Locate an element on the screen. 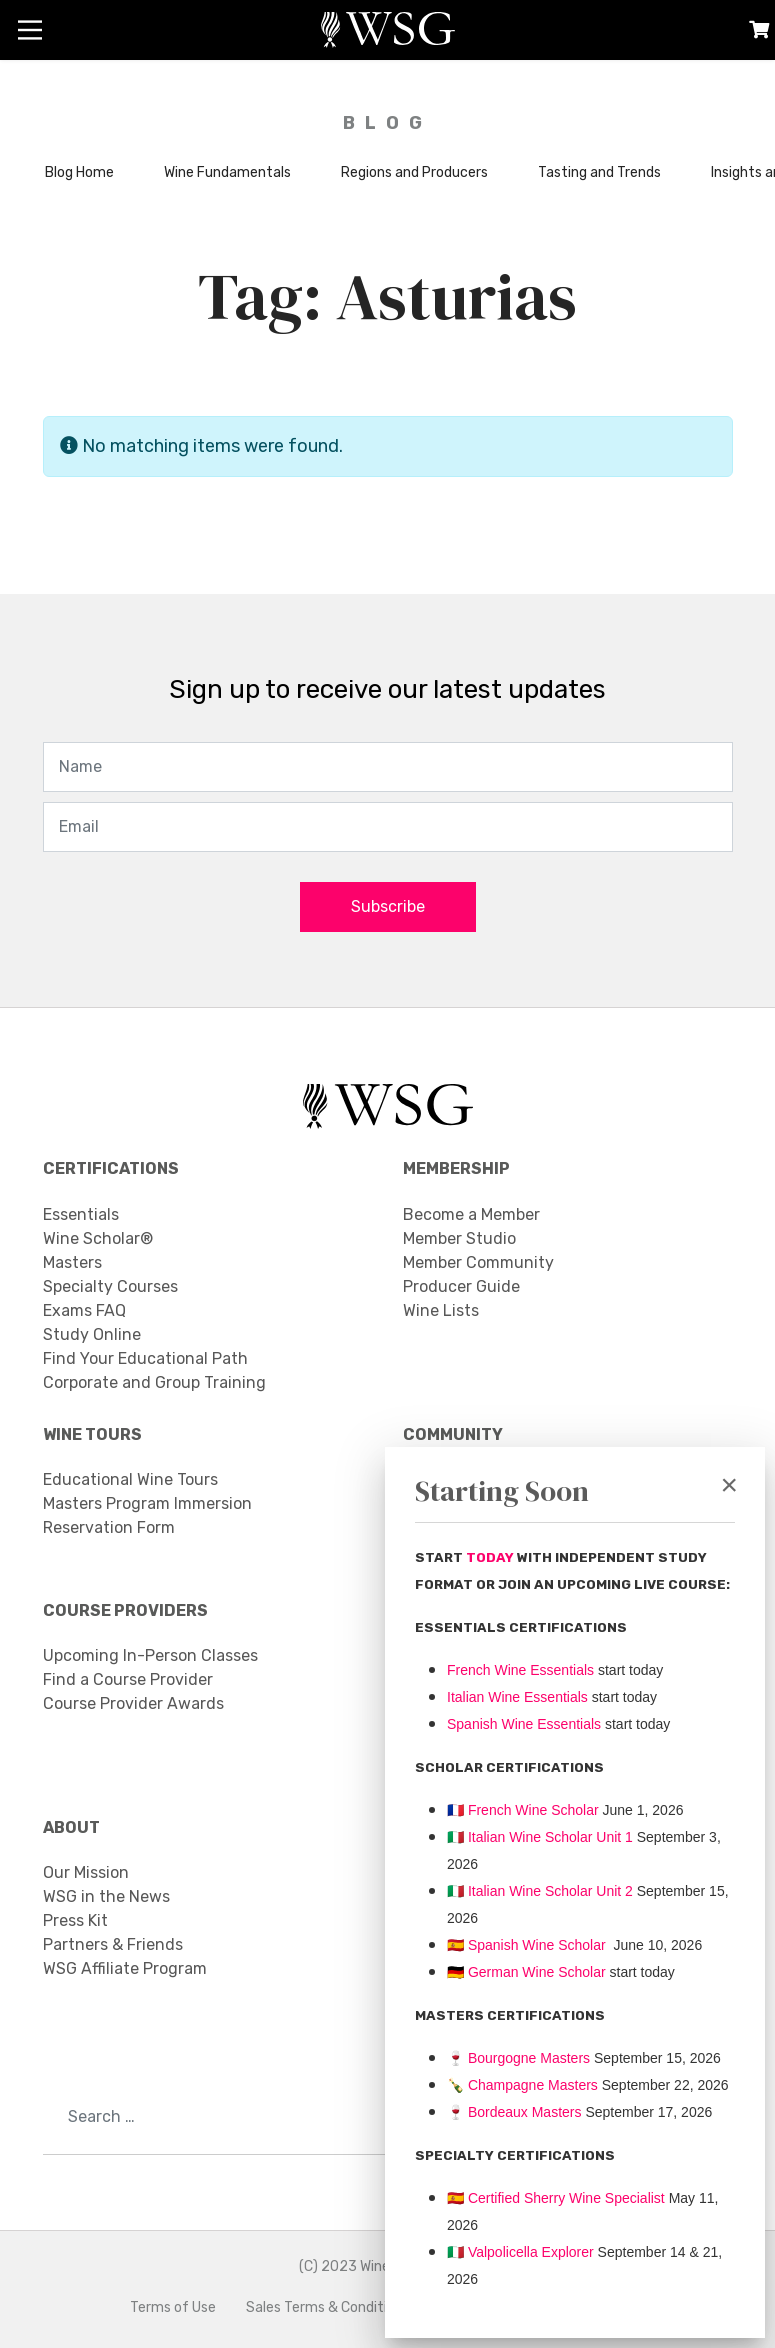  Exams FAQ is located at coordinates (84, 1310).